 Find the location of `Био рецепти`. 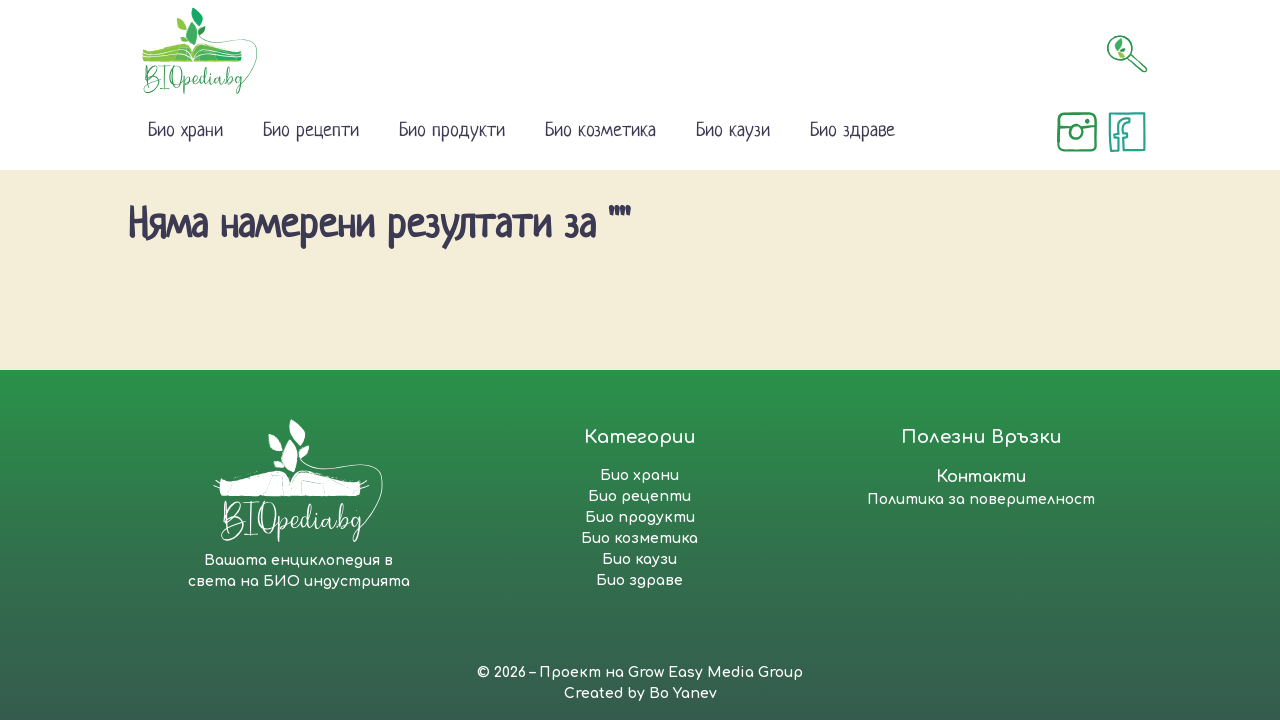

Био рецепти is located at coordinates (311, 131).